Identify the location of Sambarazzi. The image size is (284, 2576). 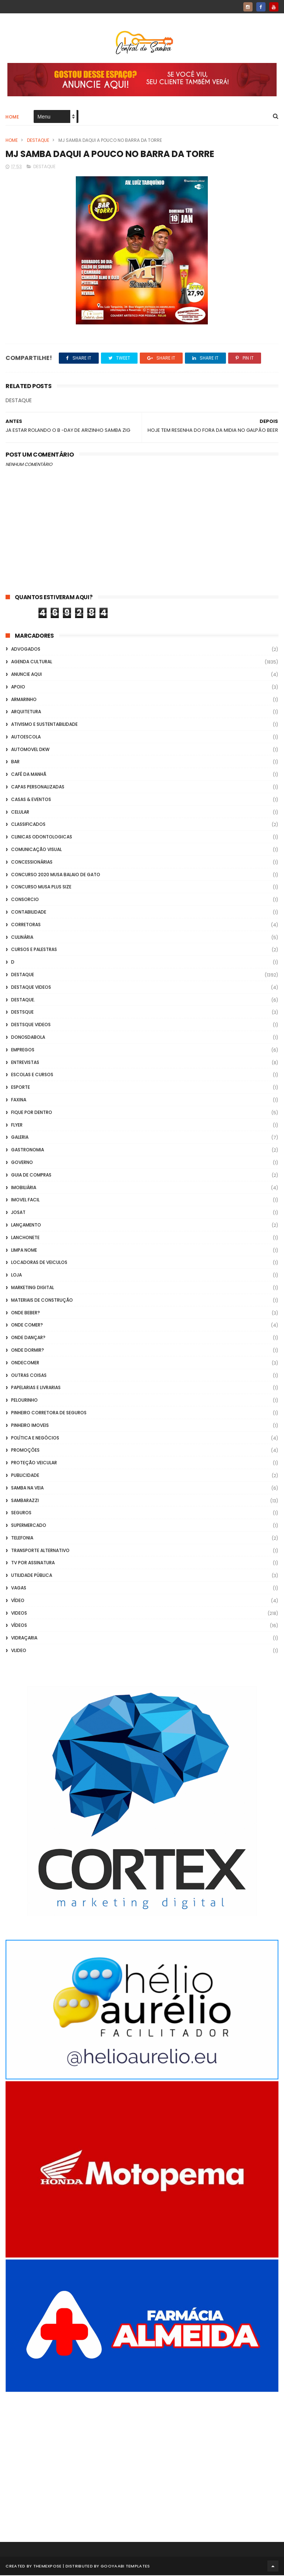
(25, 1501).